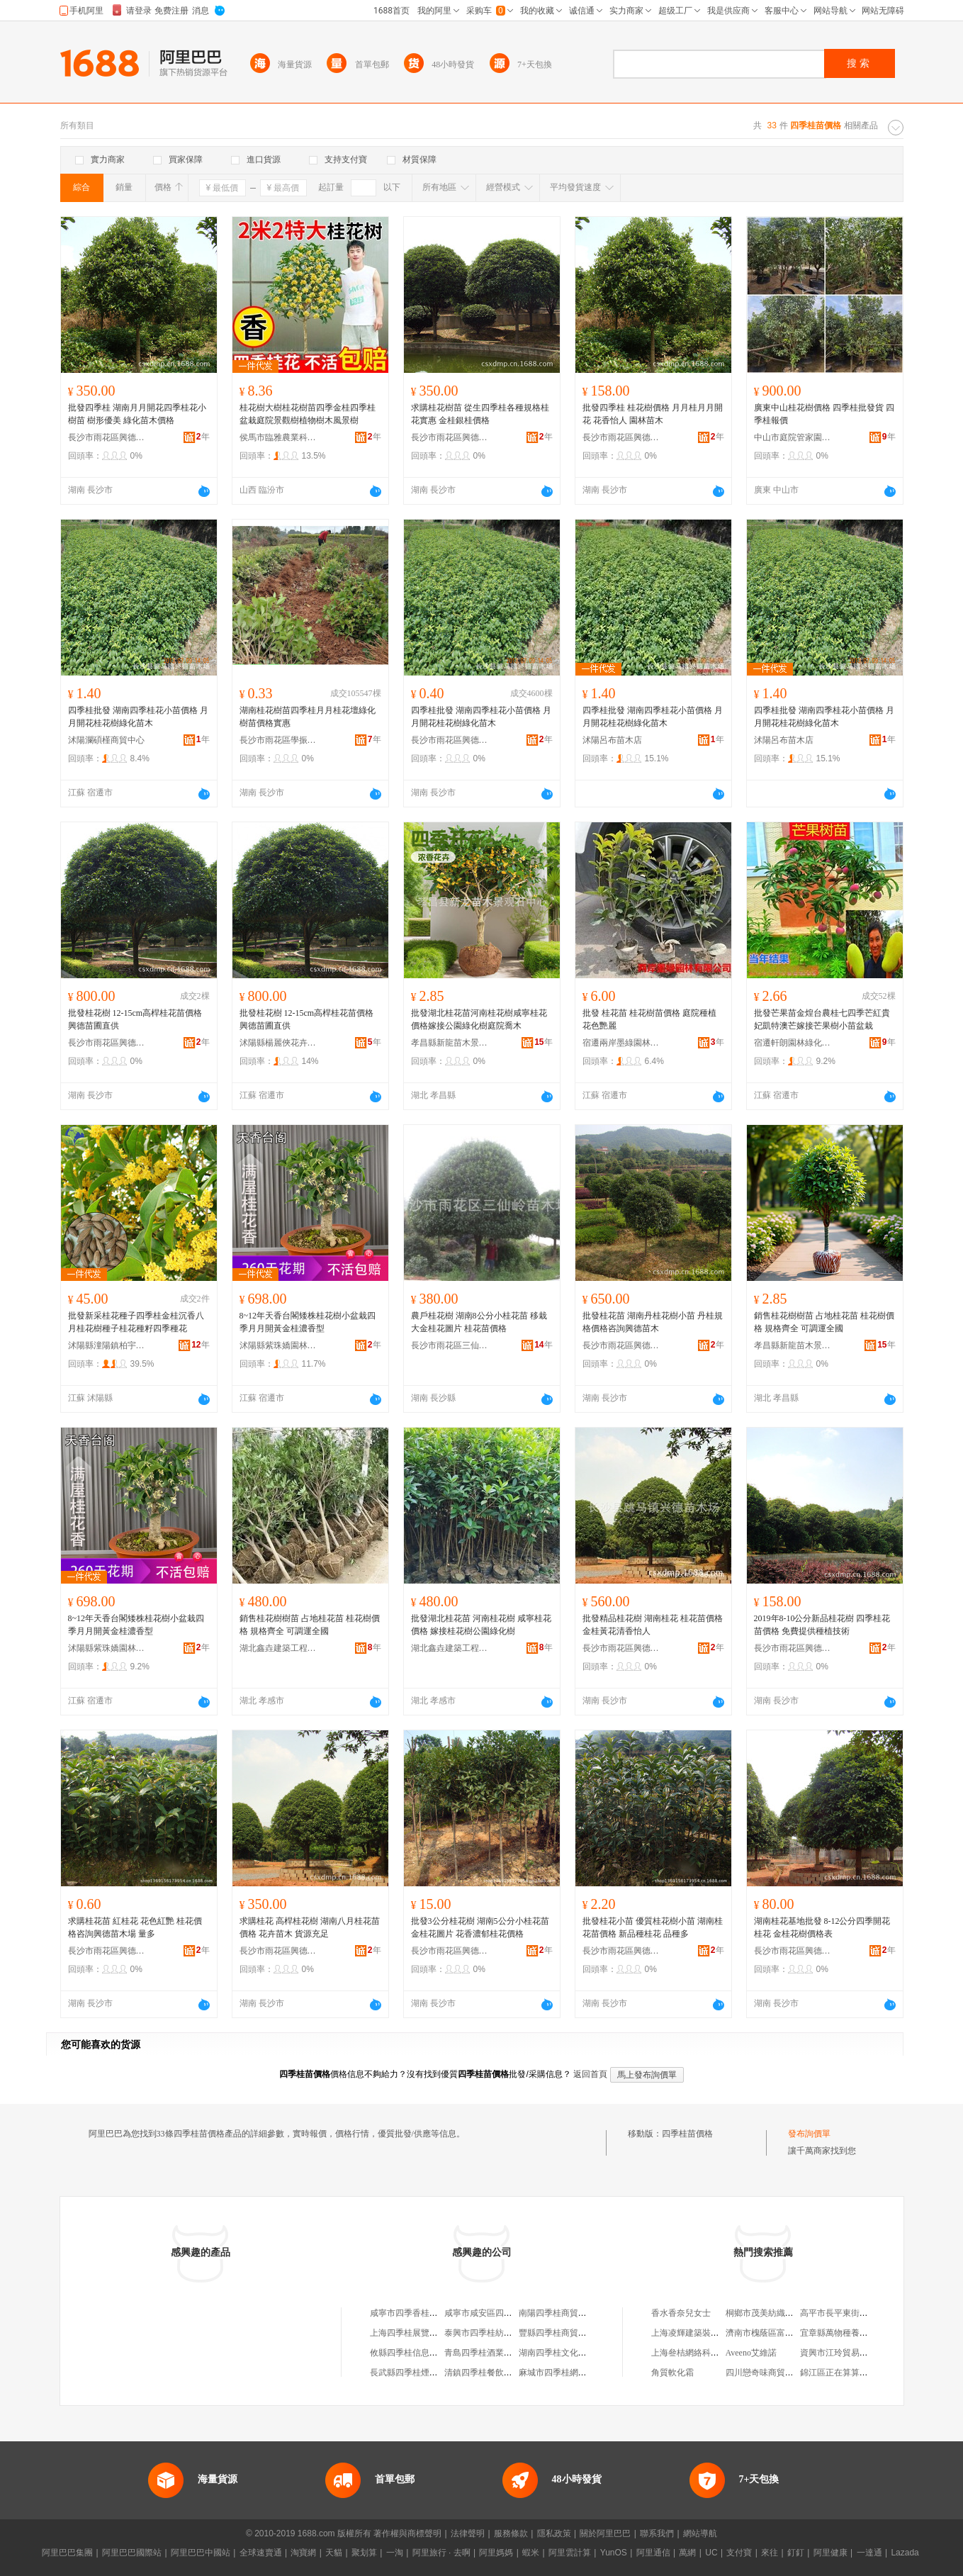 Image resolution: width=963 pixels, height=2576 pixels. I want to click on 2019年8-10公分新品桂花樹 四季桂花苗價格 免費提供種植技術, so click(822, 1624).